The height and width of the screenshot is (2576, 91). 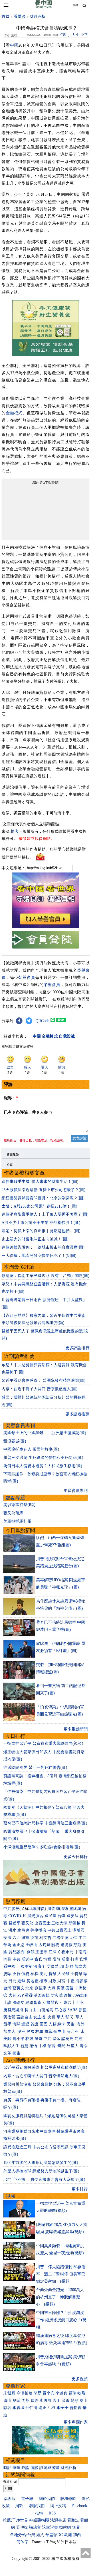 What do you see at coordinates (79, 2041) in the screenshot?
I see `易經` at bounding box center [79, 2041].